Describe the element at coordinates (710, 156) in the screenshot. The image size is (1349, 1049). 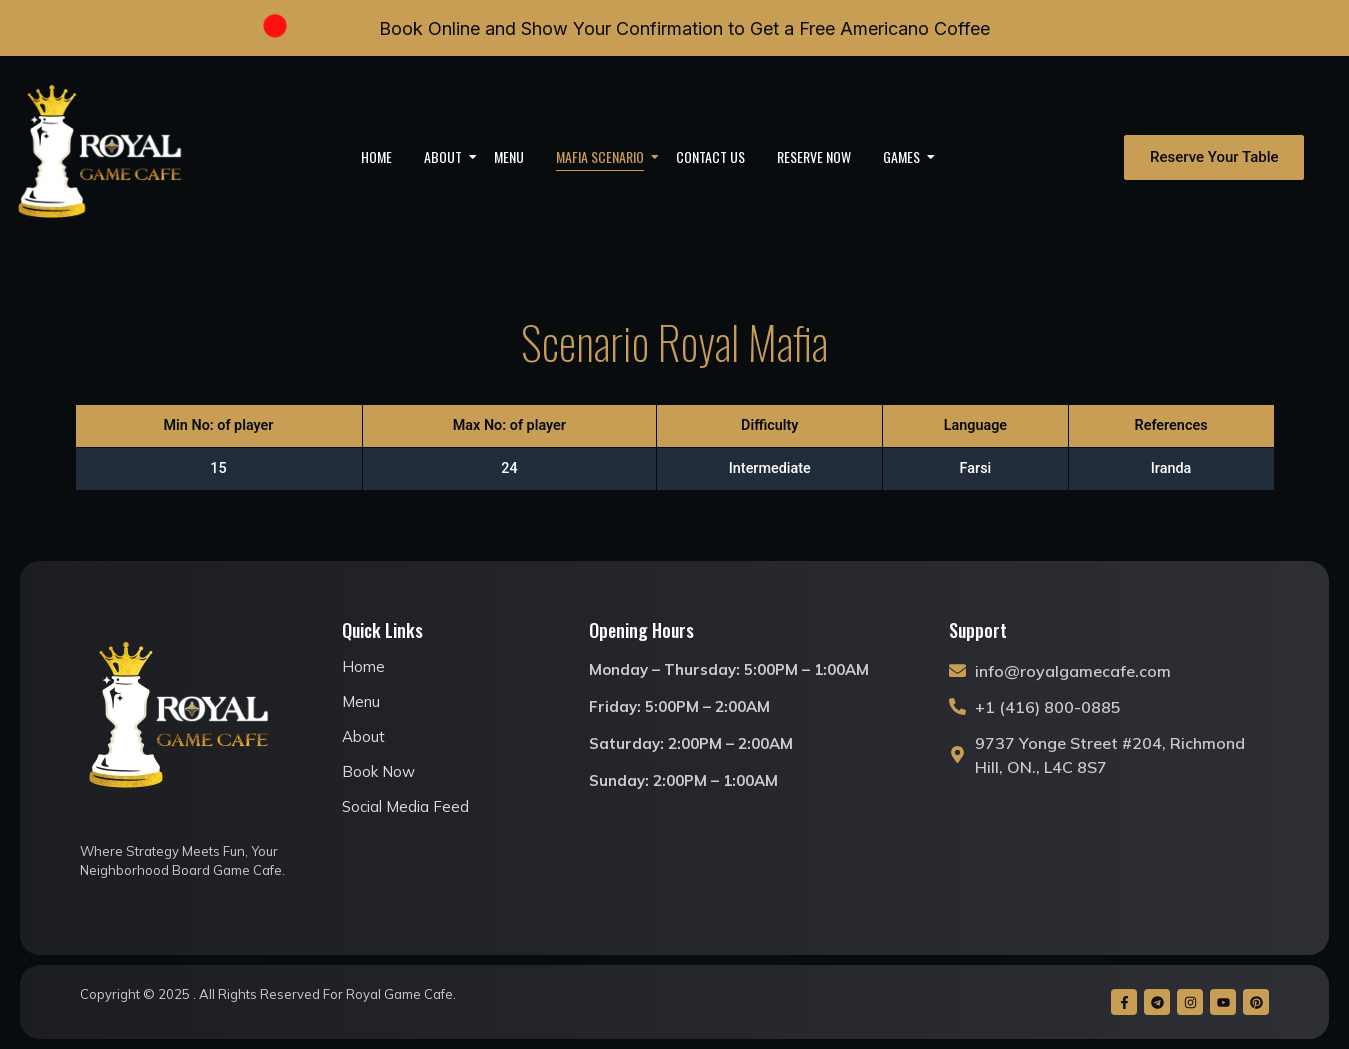
I see `Contact Us` at that location.